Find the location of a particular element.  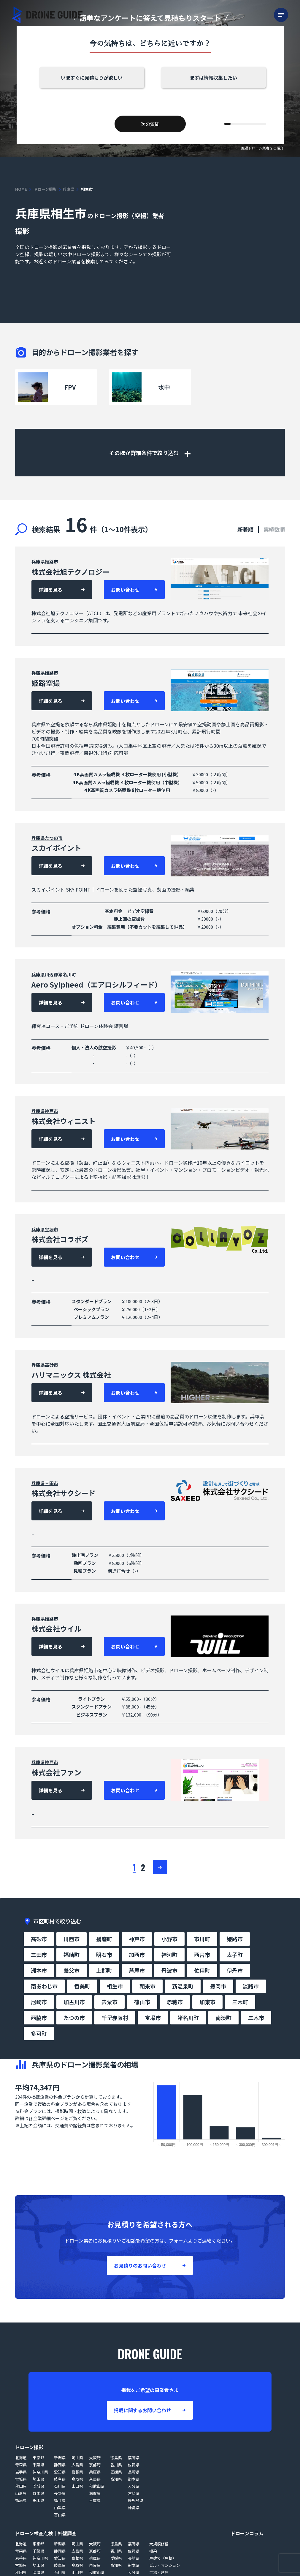

加西市 is located at coordinates (137, 1954).